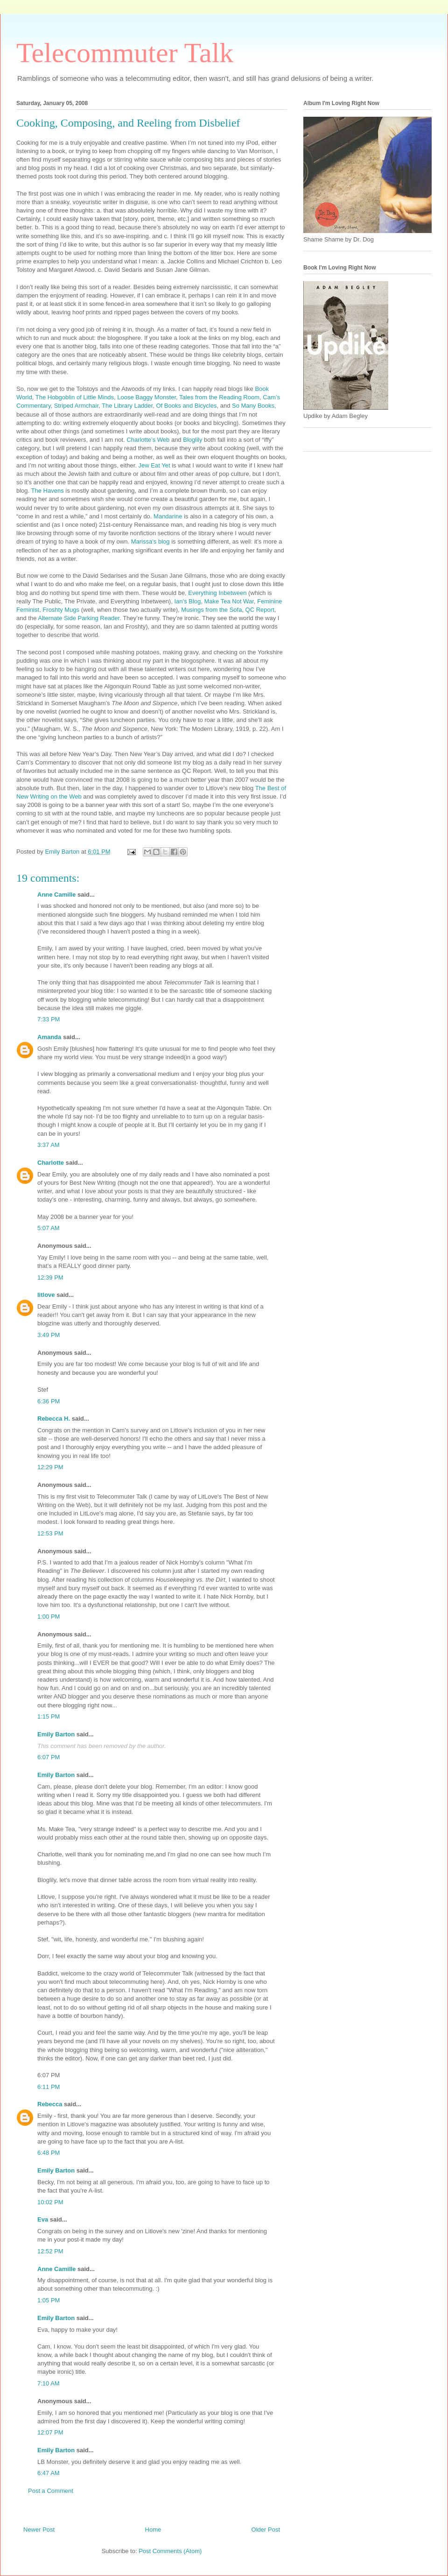 The image size is (448, 2576). I want to click on 6:48 PM, so click(48, 2152).